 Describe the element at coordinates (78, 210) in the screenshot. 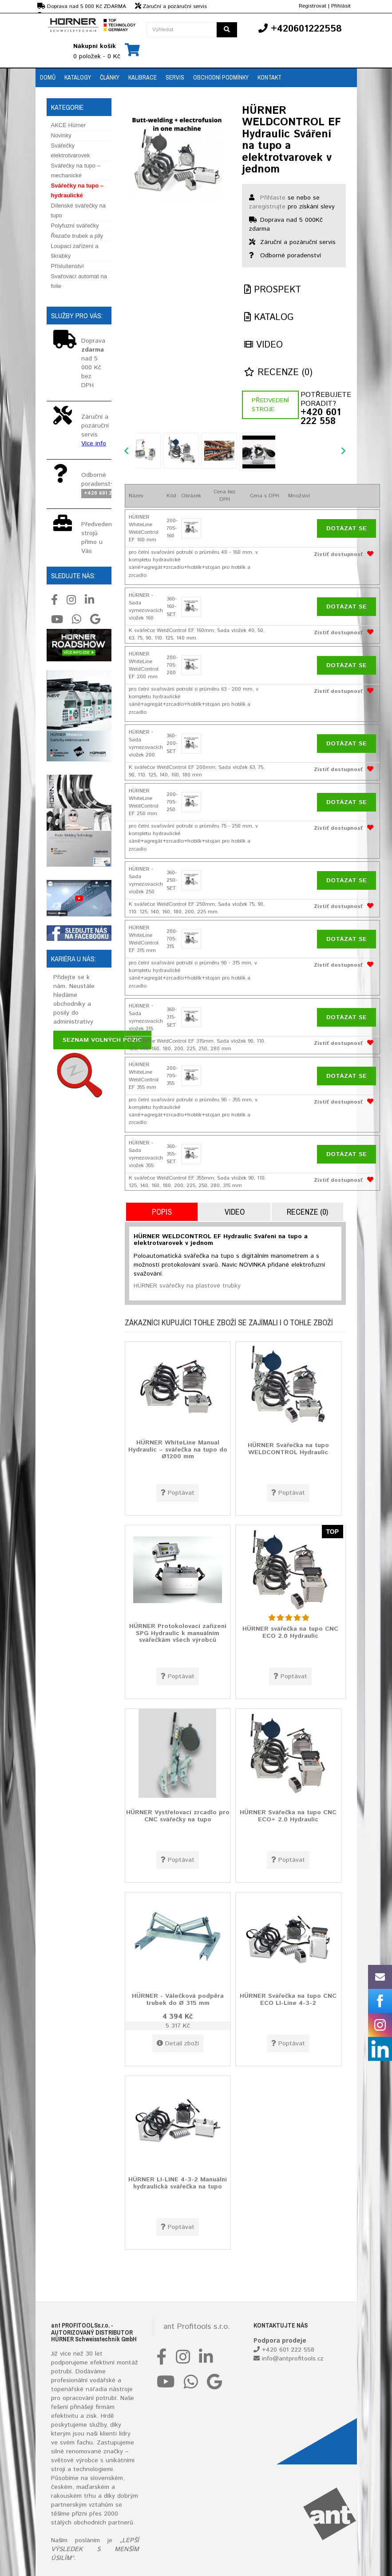

I see `Dílenské svářečky na tupo` at that location.